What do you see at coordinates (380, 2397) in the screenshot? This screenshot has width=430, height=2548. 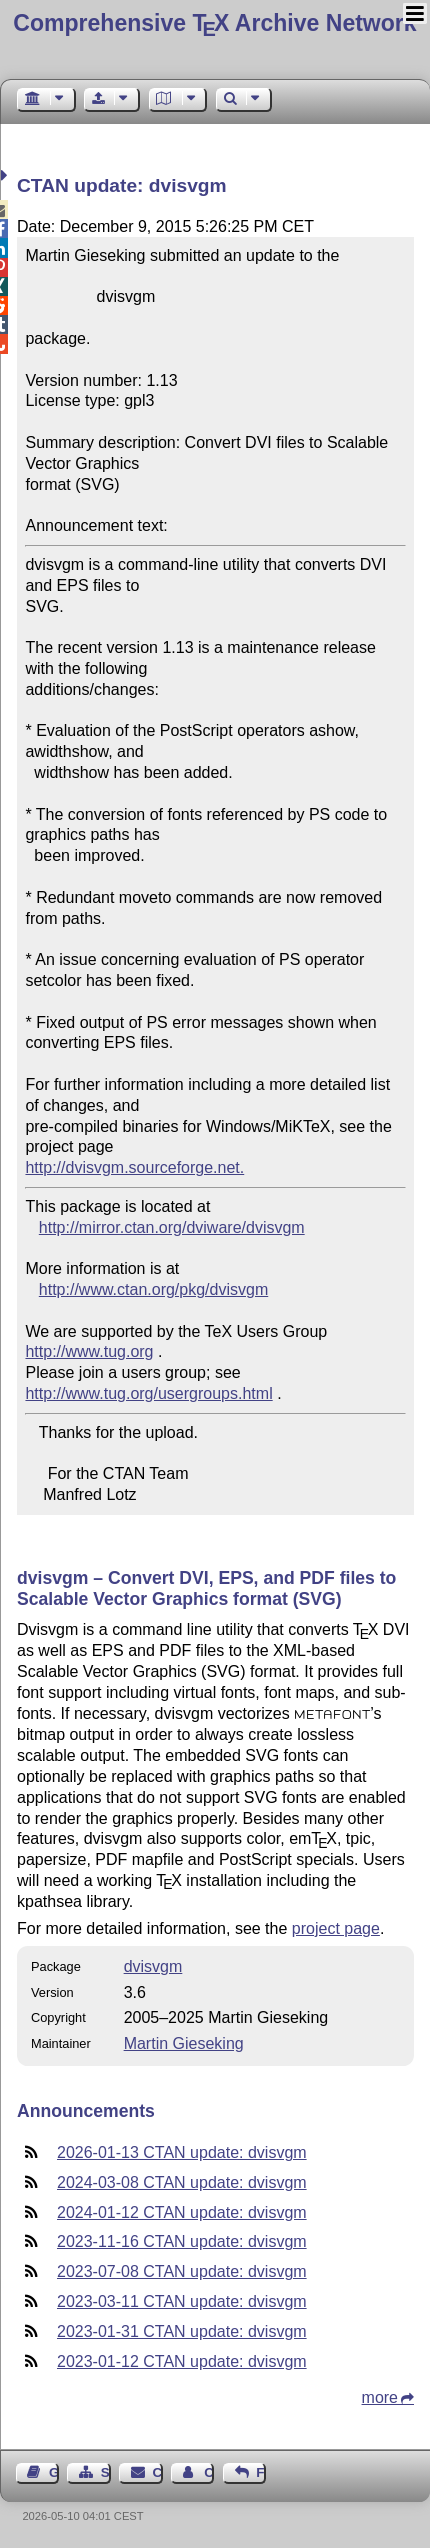 I see `more` at bounding box center [380, 2397].